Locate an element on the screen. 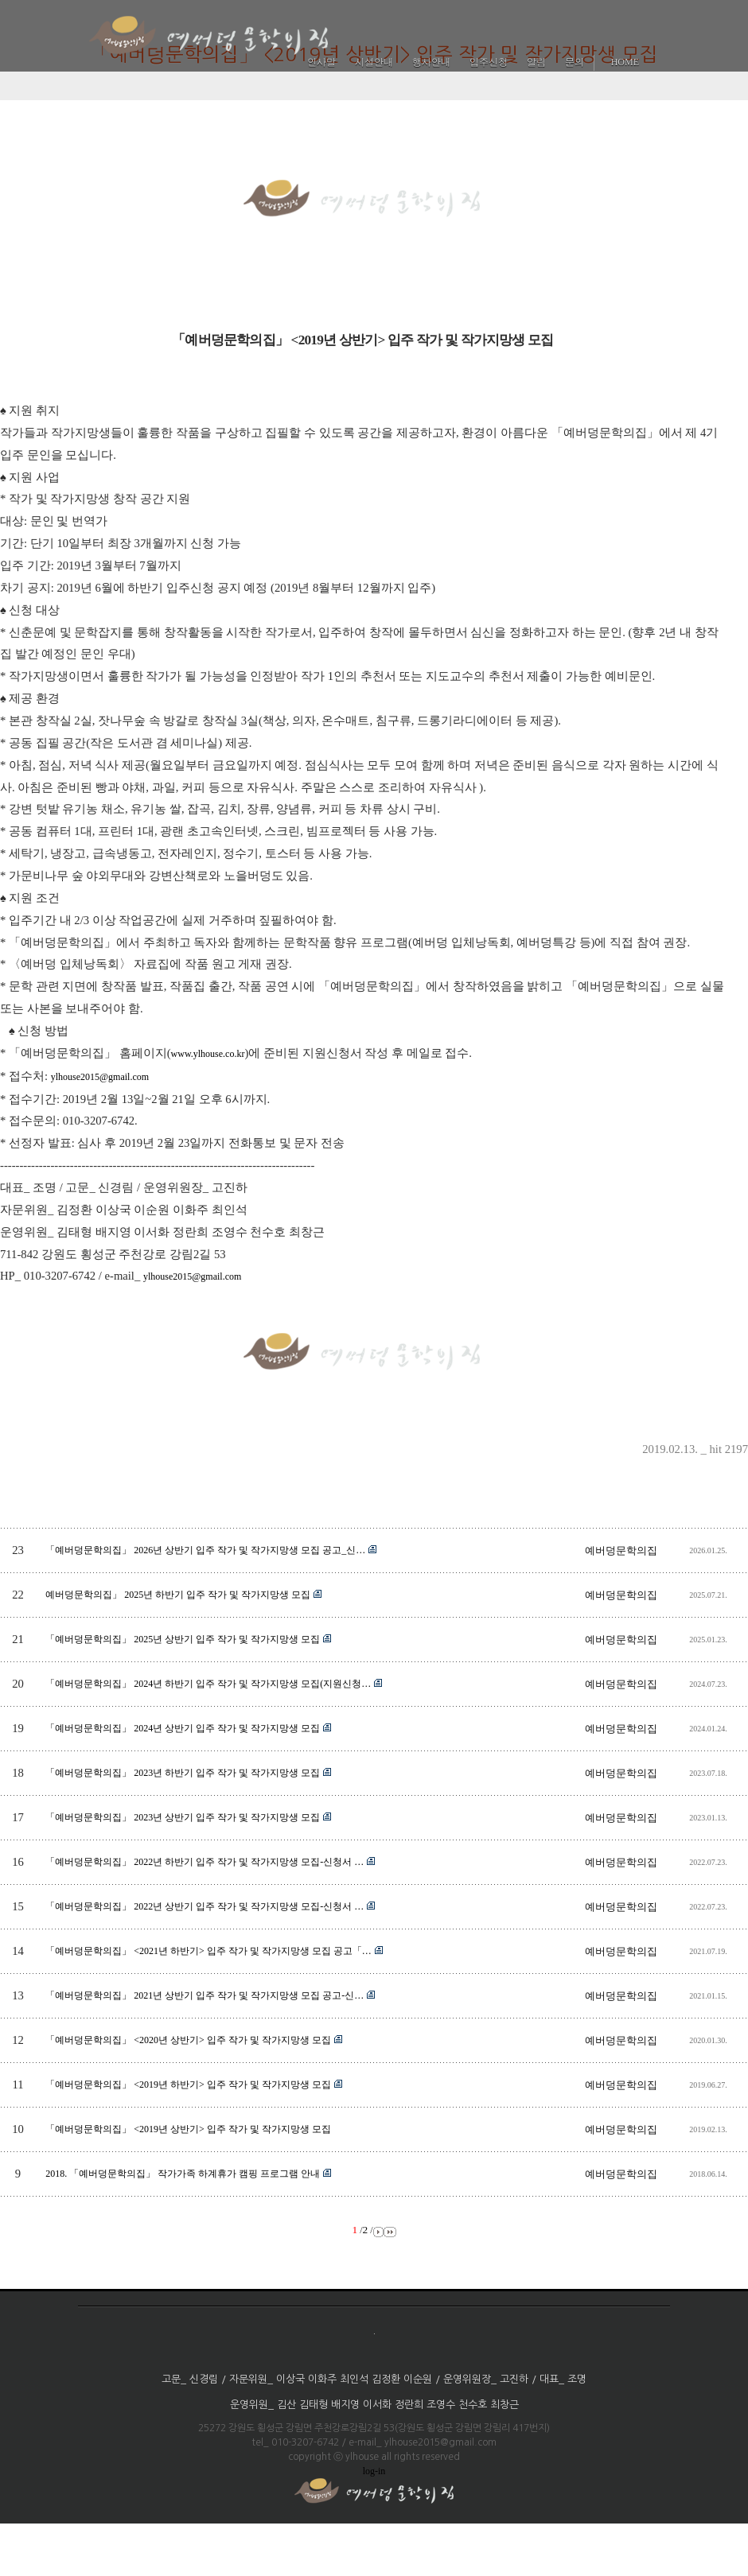 Image resolution: width=748 pixels, height=2576 pixels. 「예버덩문학의집」 <2021년 하반기> 입주 작가 및 작가지망생 모집 공고「… is located at coordinates (208, 1950).